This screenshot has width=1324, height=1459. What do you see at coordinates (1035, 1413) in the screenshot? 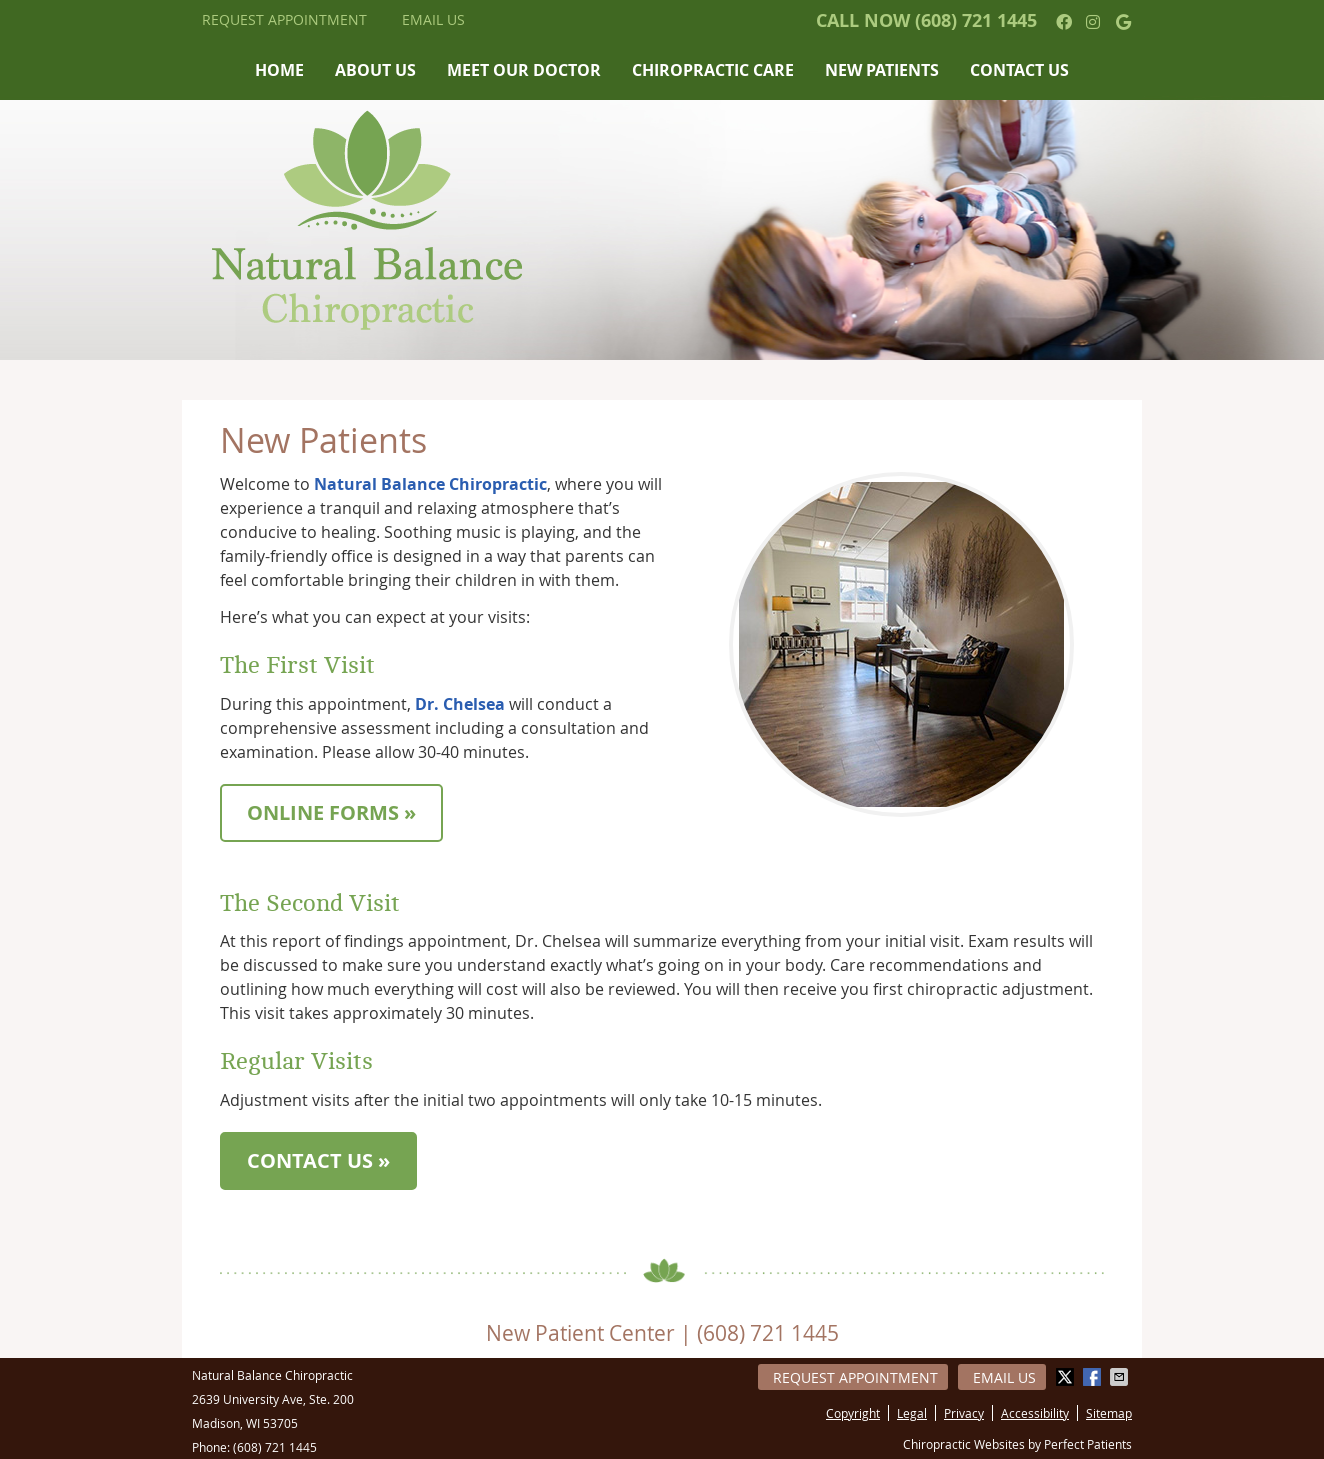
I see `Accessibility` at bounding box center [1035, 1413].